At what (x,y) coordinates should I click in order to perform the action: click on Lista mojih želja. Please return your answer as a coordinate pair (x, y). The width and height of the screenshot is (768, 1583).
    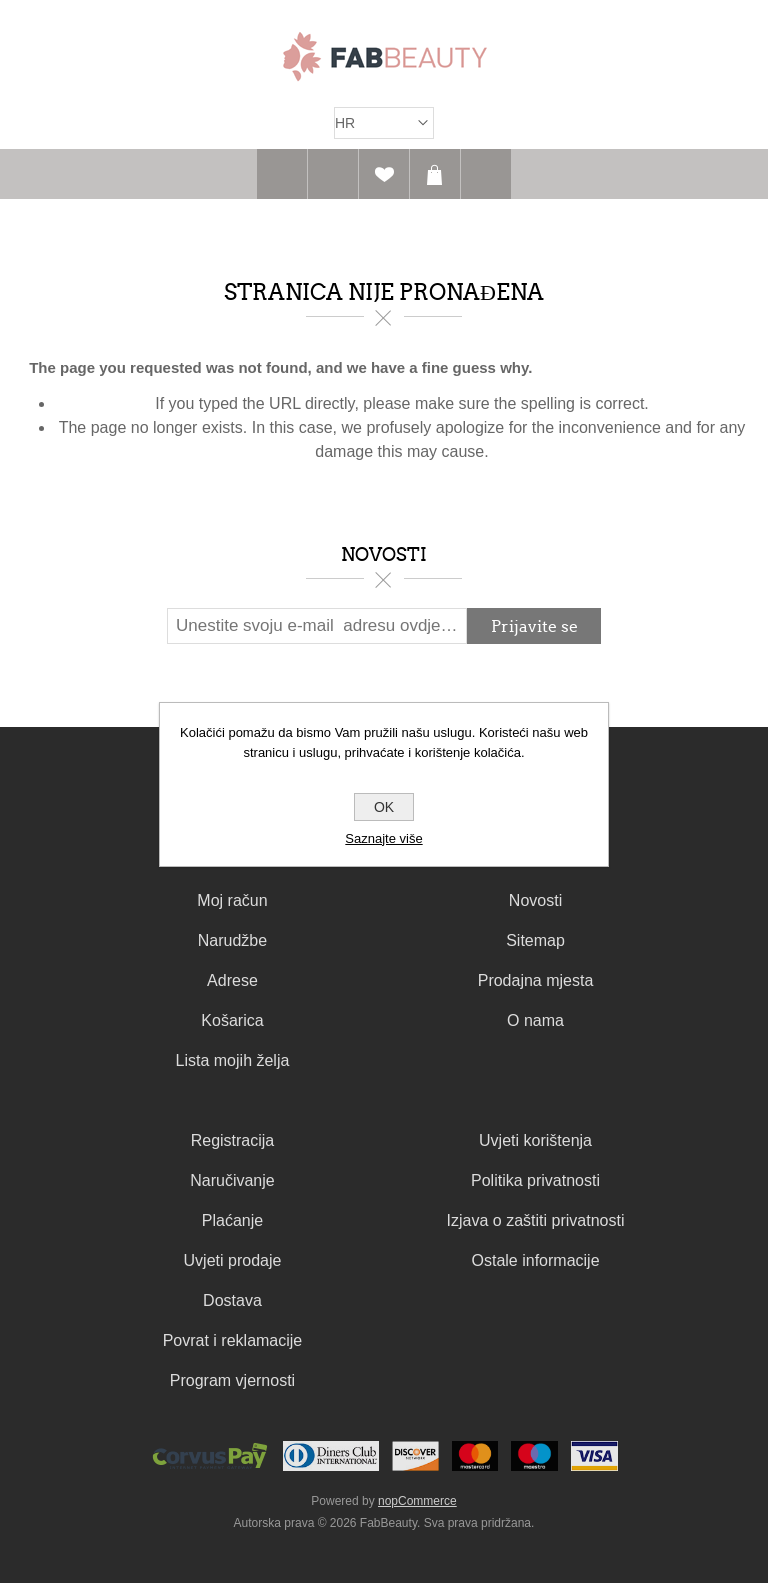
    Looking at the image, I should click on (233, 1060).